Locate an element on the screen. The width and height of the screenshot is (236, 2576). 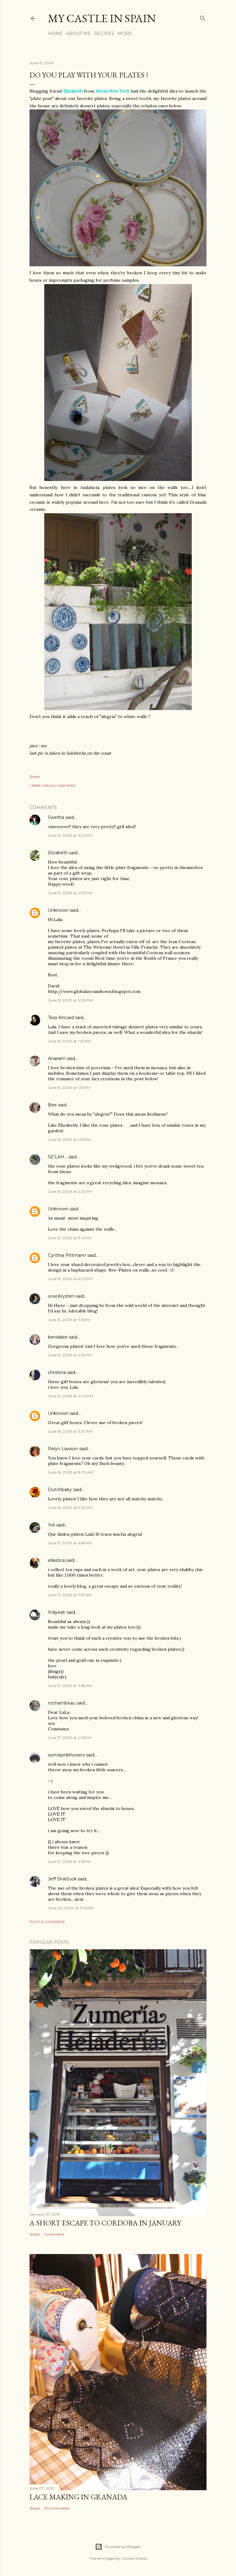
christina is located at coordinates (57, 1372).